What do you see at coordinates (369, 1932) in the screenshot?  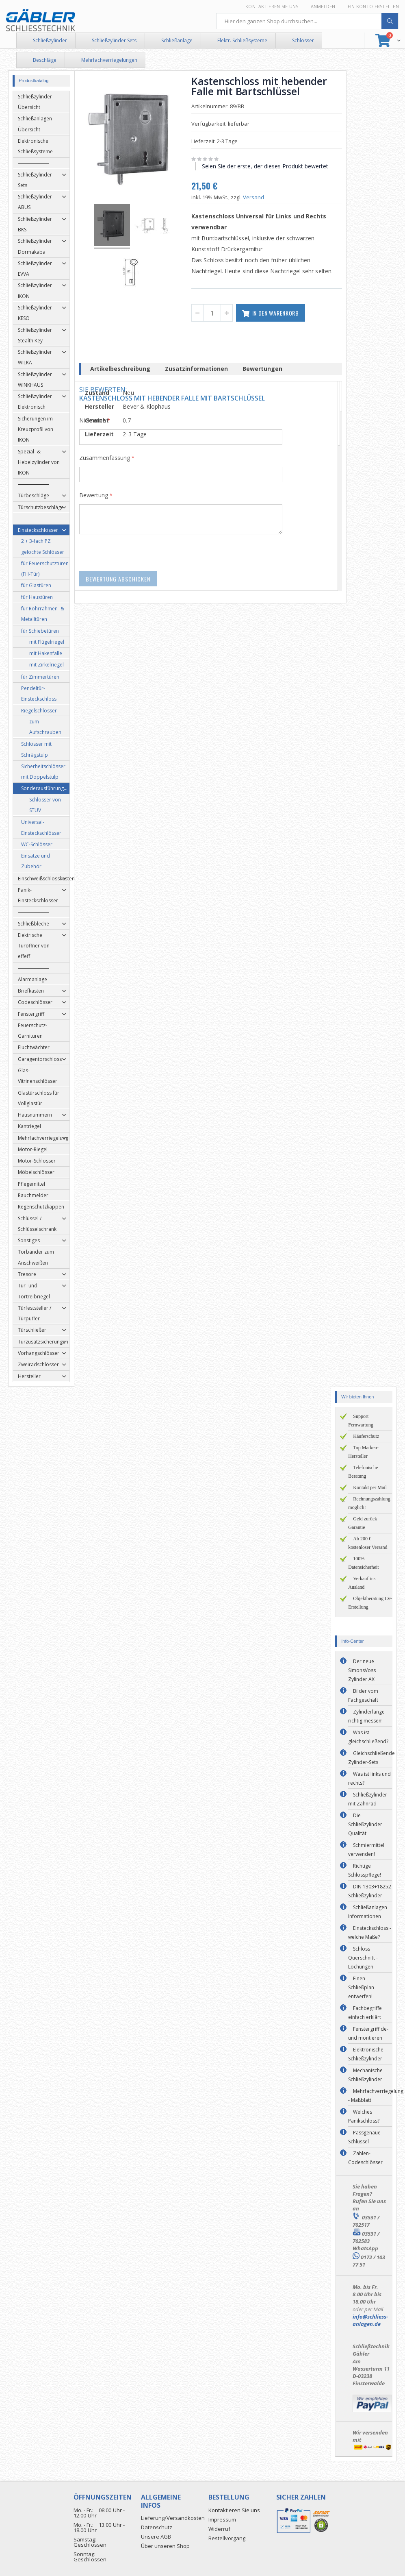 I see `Einsteckschloss - welche Maße?` at bounding box center [369, 1932].